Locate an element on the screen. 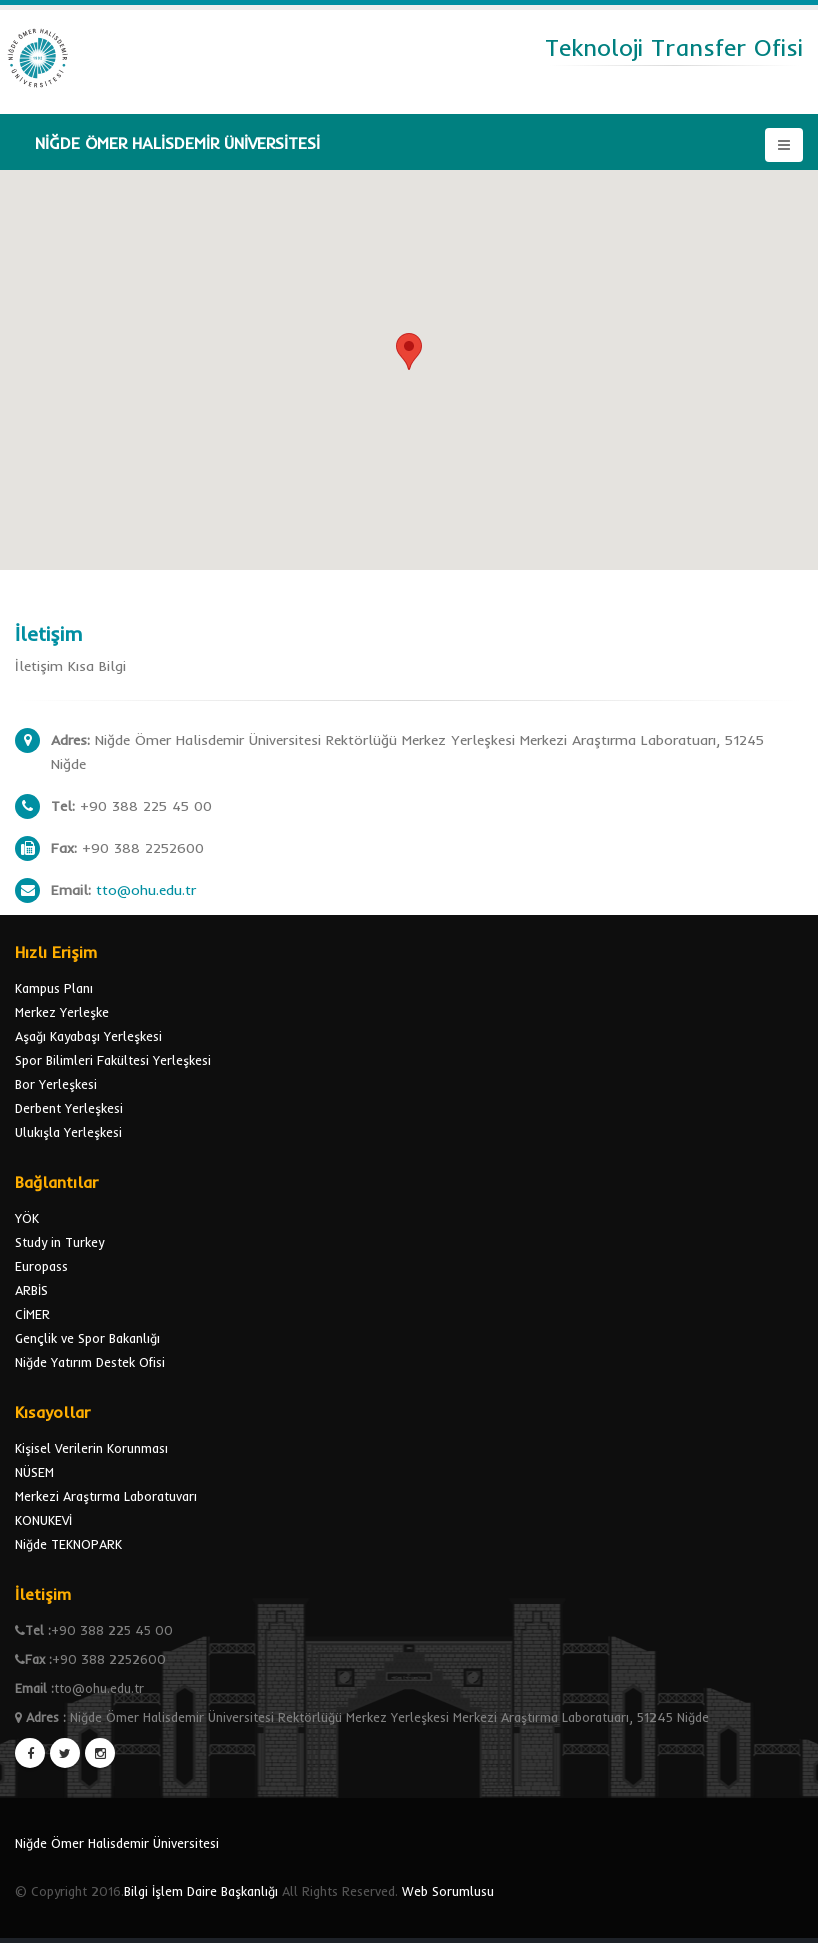 The width and height of the screenshot is (818, 1943). CİMER is located at coordinates (32, 1314).